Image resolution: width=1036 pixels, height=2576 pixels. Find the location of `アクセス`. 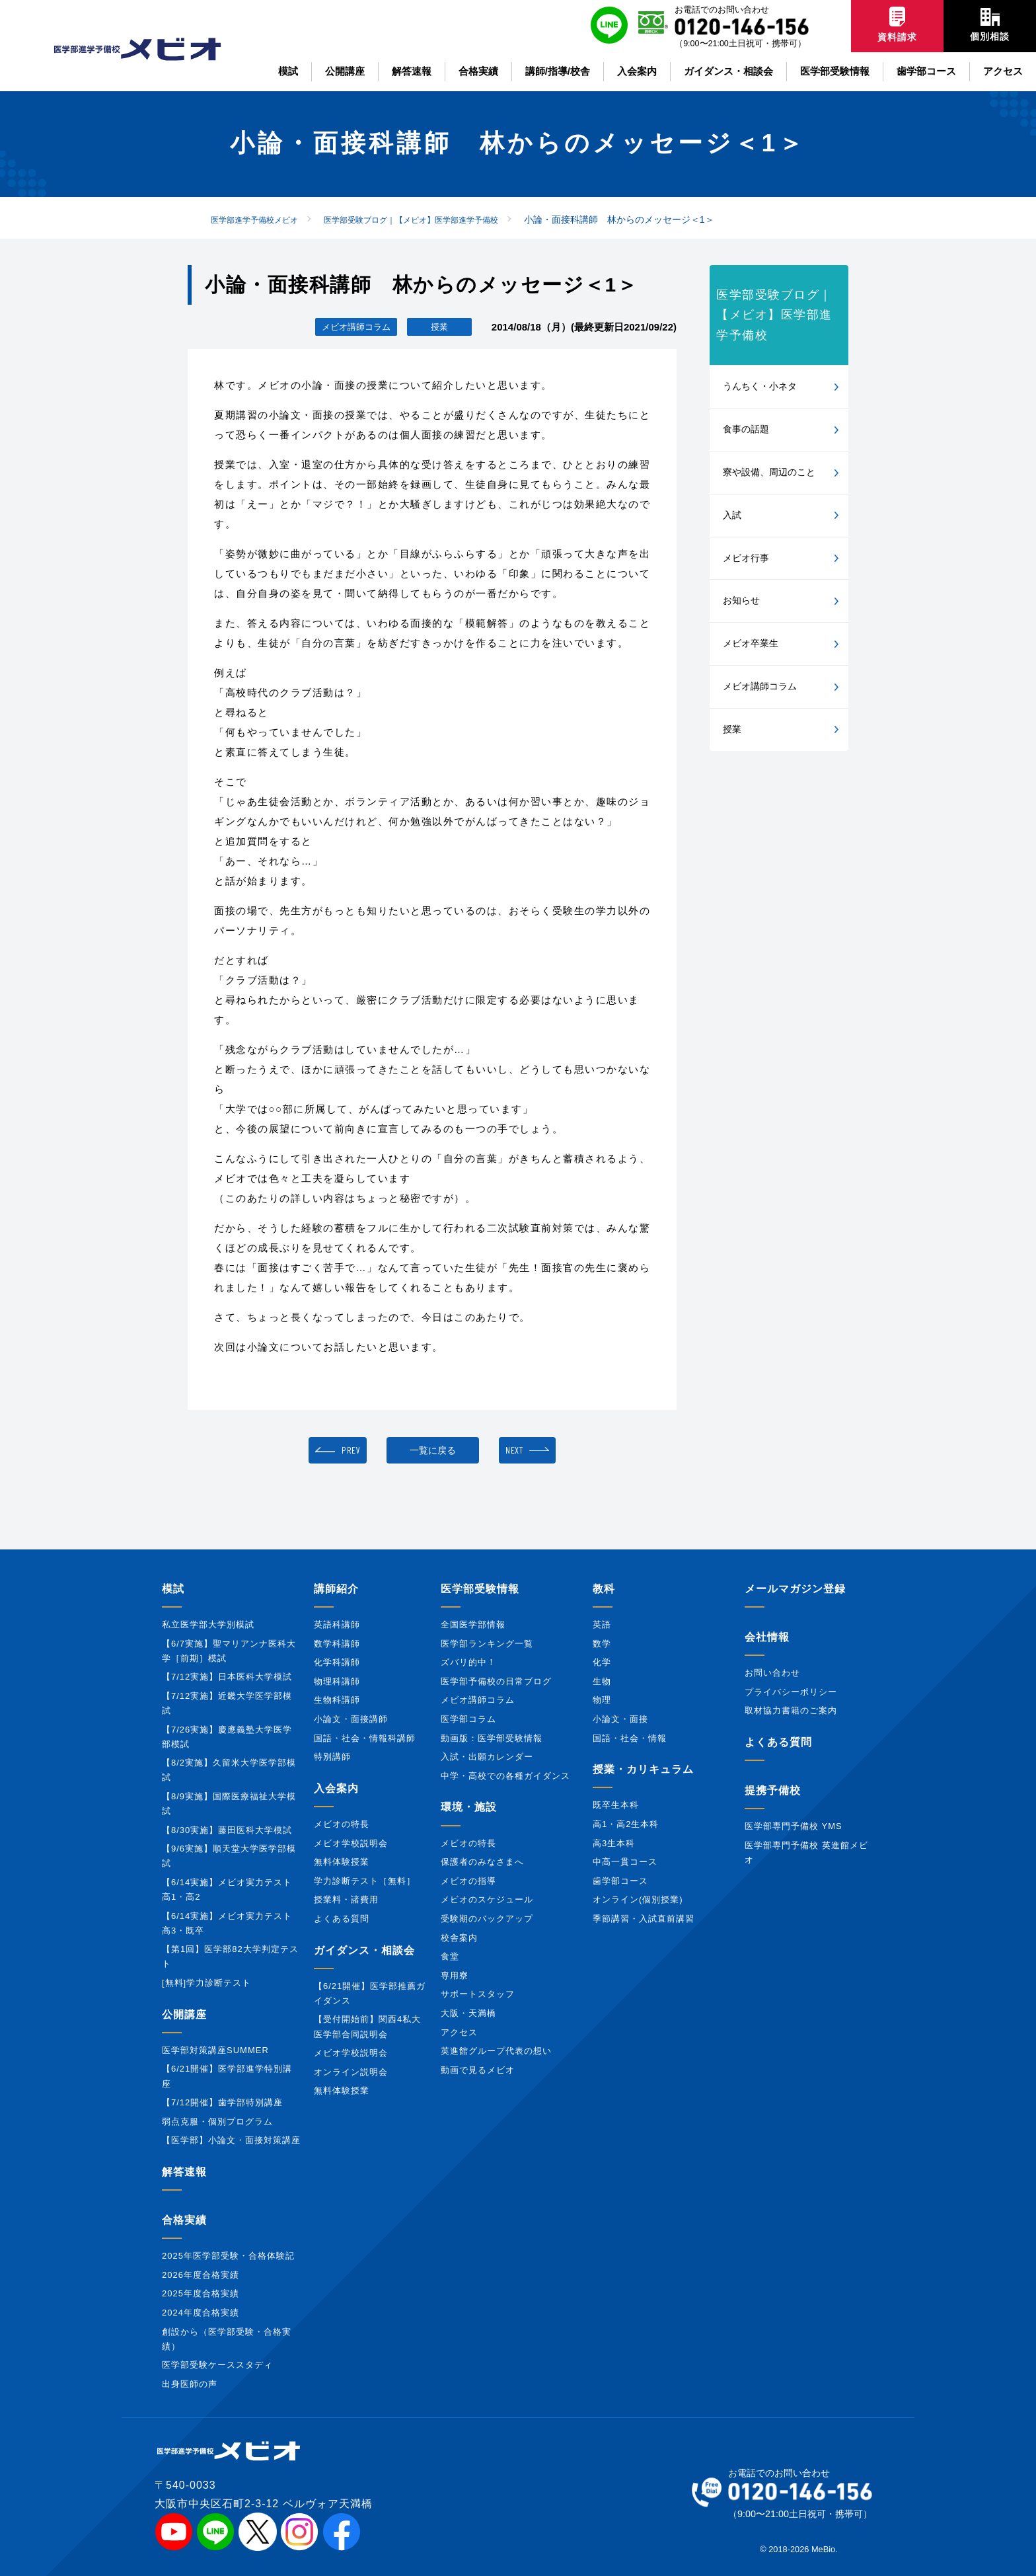

アクセス is located at coordinates (459, 2032).